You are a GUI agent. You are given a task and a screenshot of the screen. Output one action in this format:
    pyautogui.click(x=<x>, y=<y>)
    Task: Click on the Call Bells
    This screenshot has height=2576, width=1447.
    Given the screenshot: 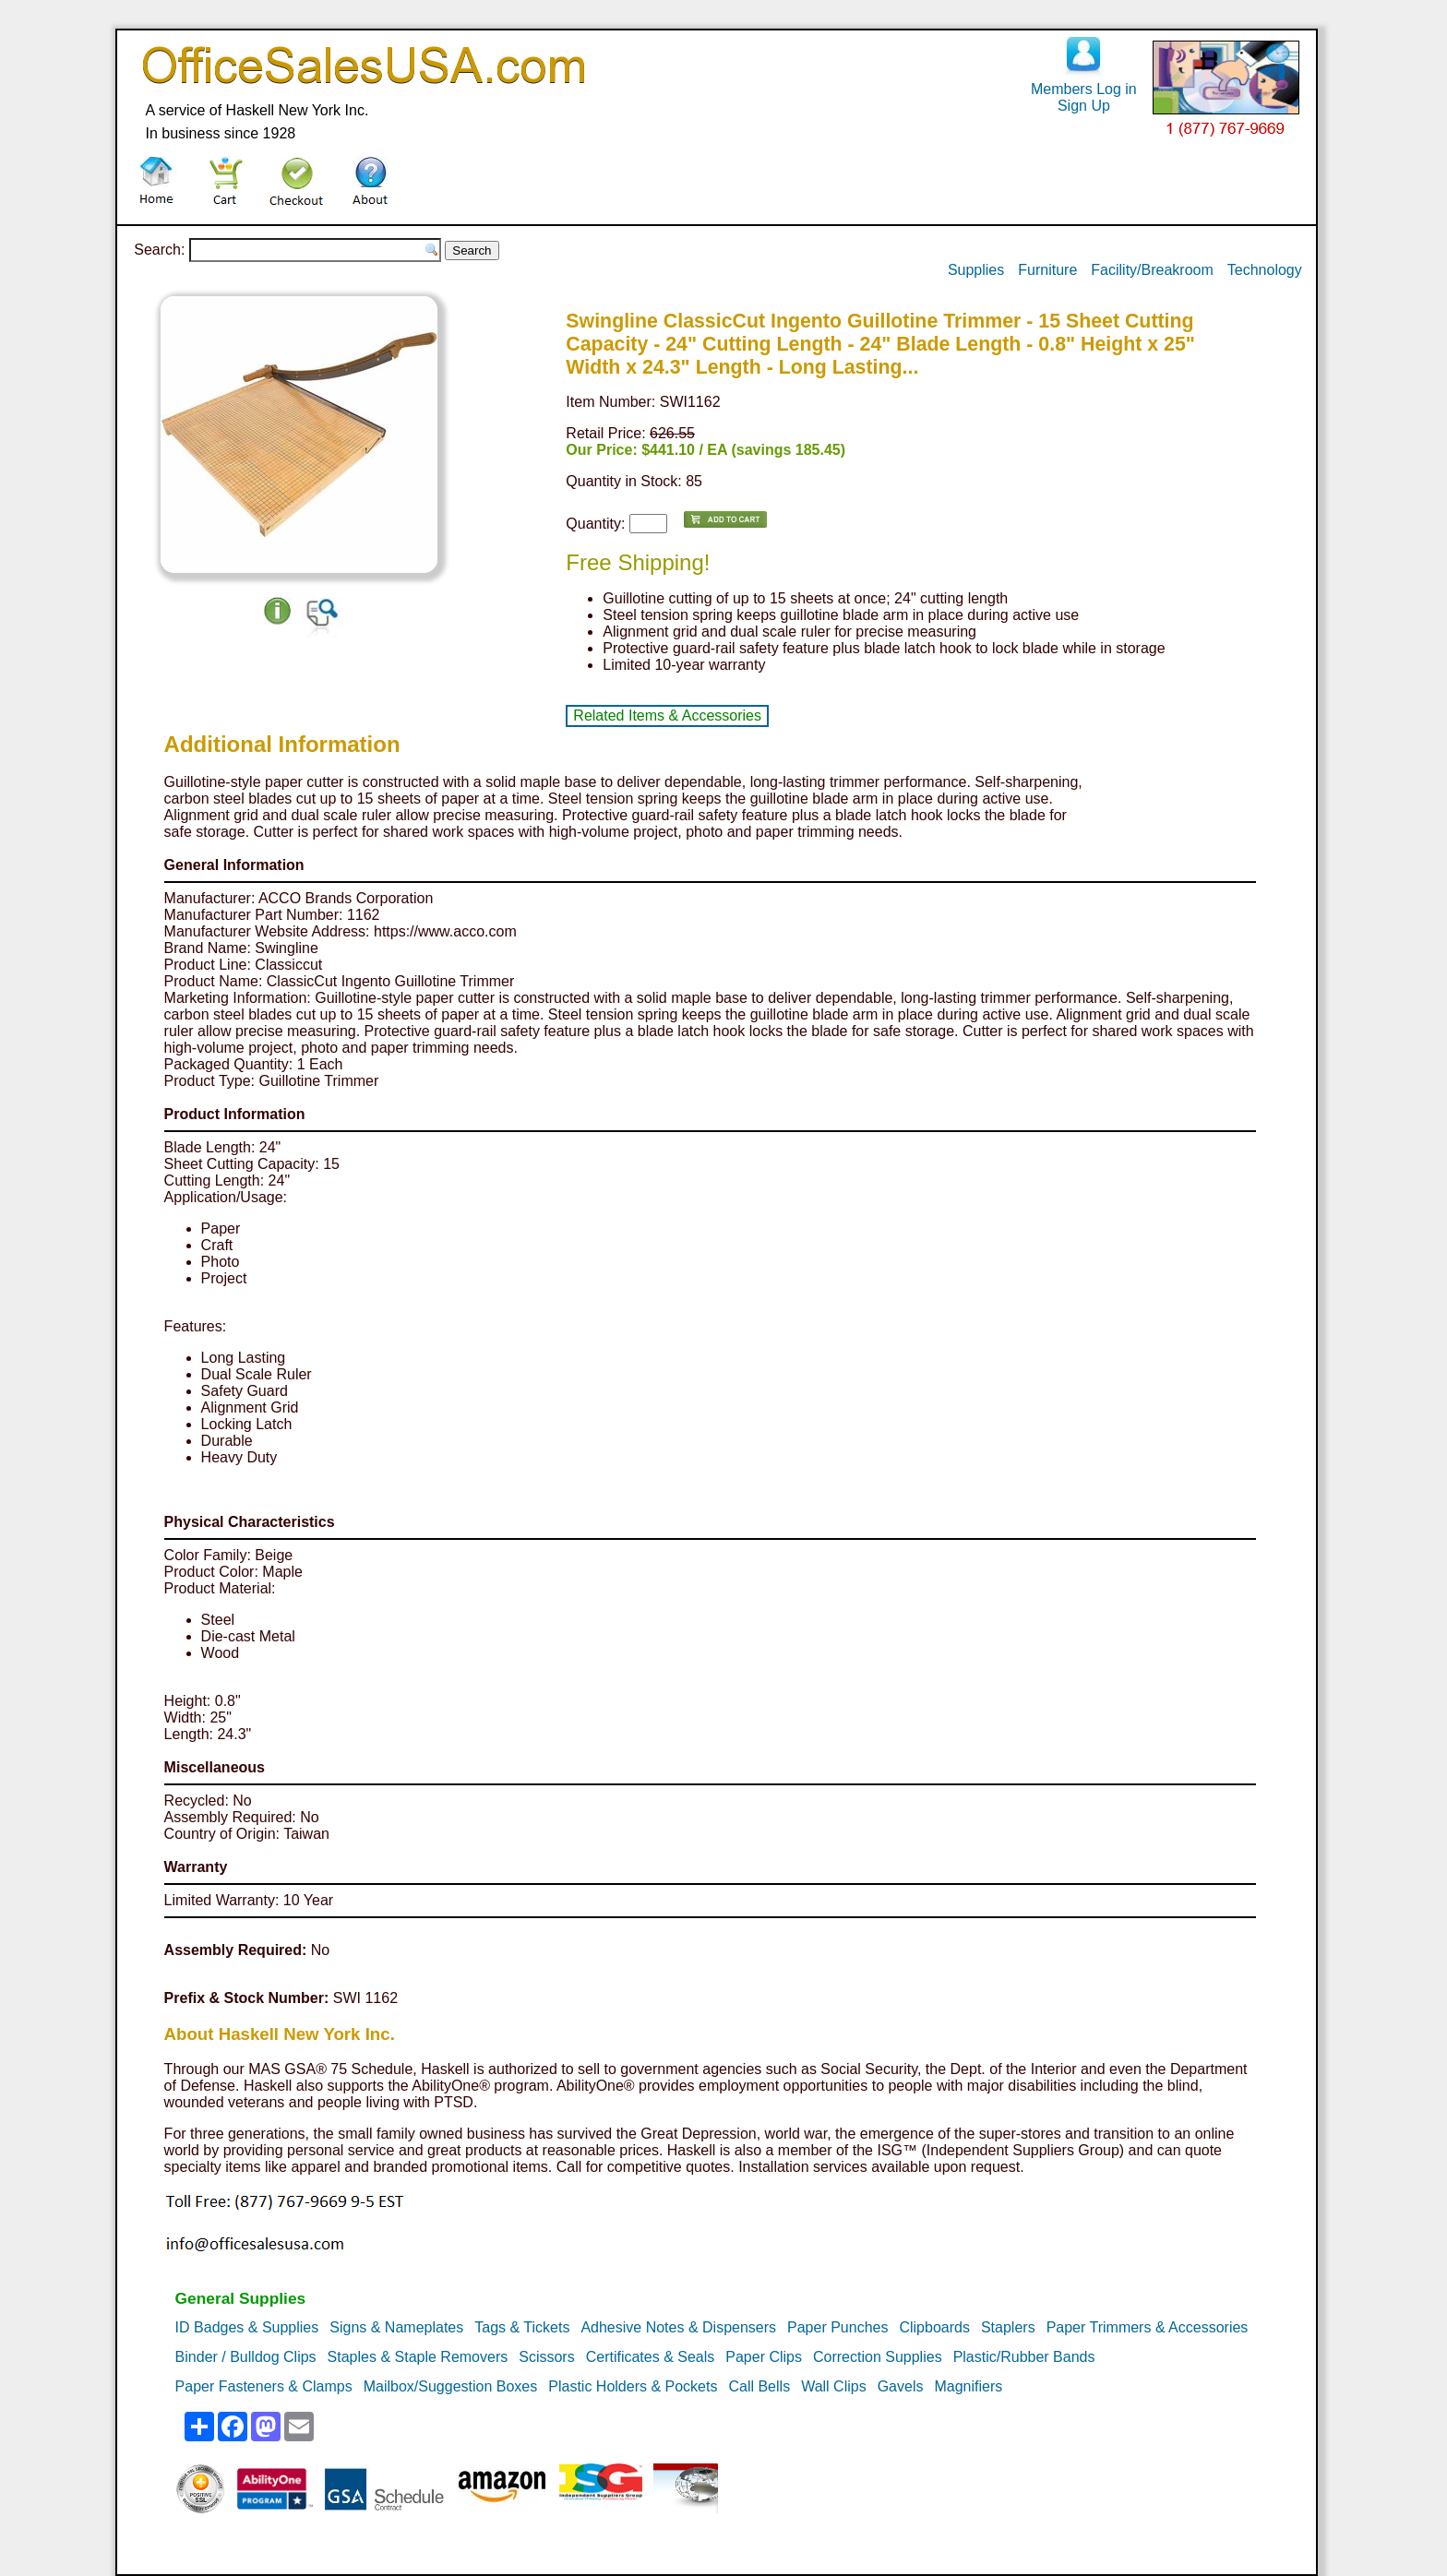 What is the action you would take?
    pyautogui.click(x=759, y=2386)
    